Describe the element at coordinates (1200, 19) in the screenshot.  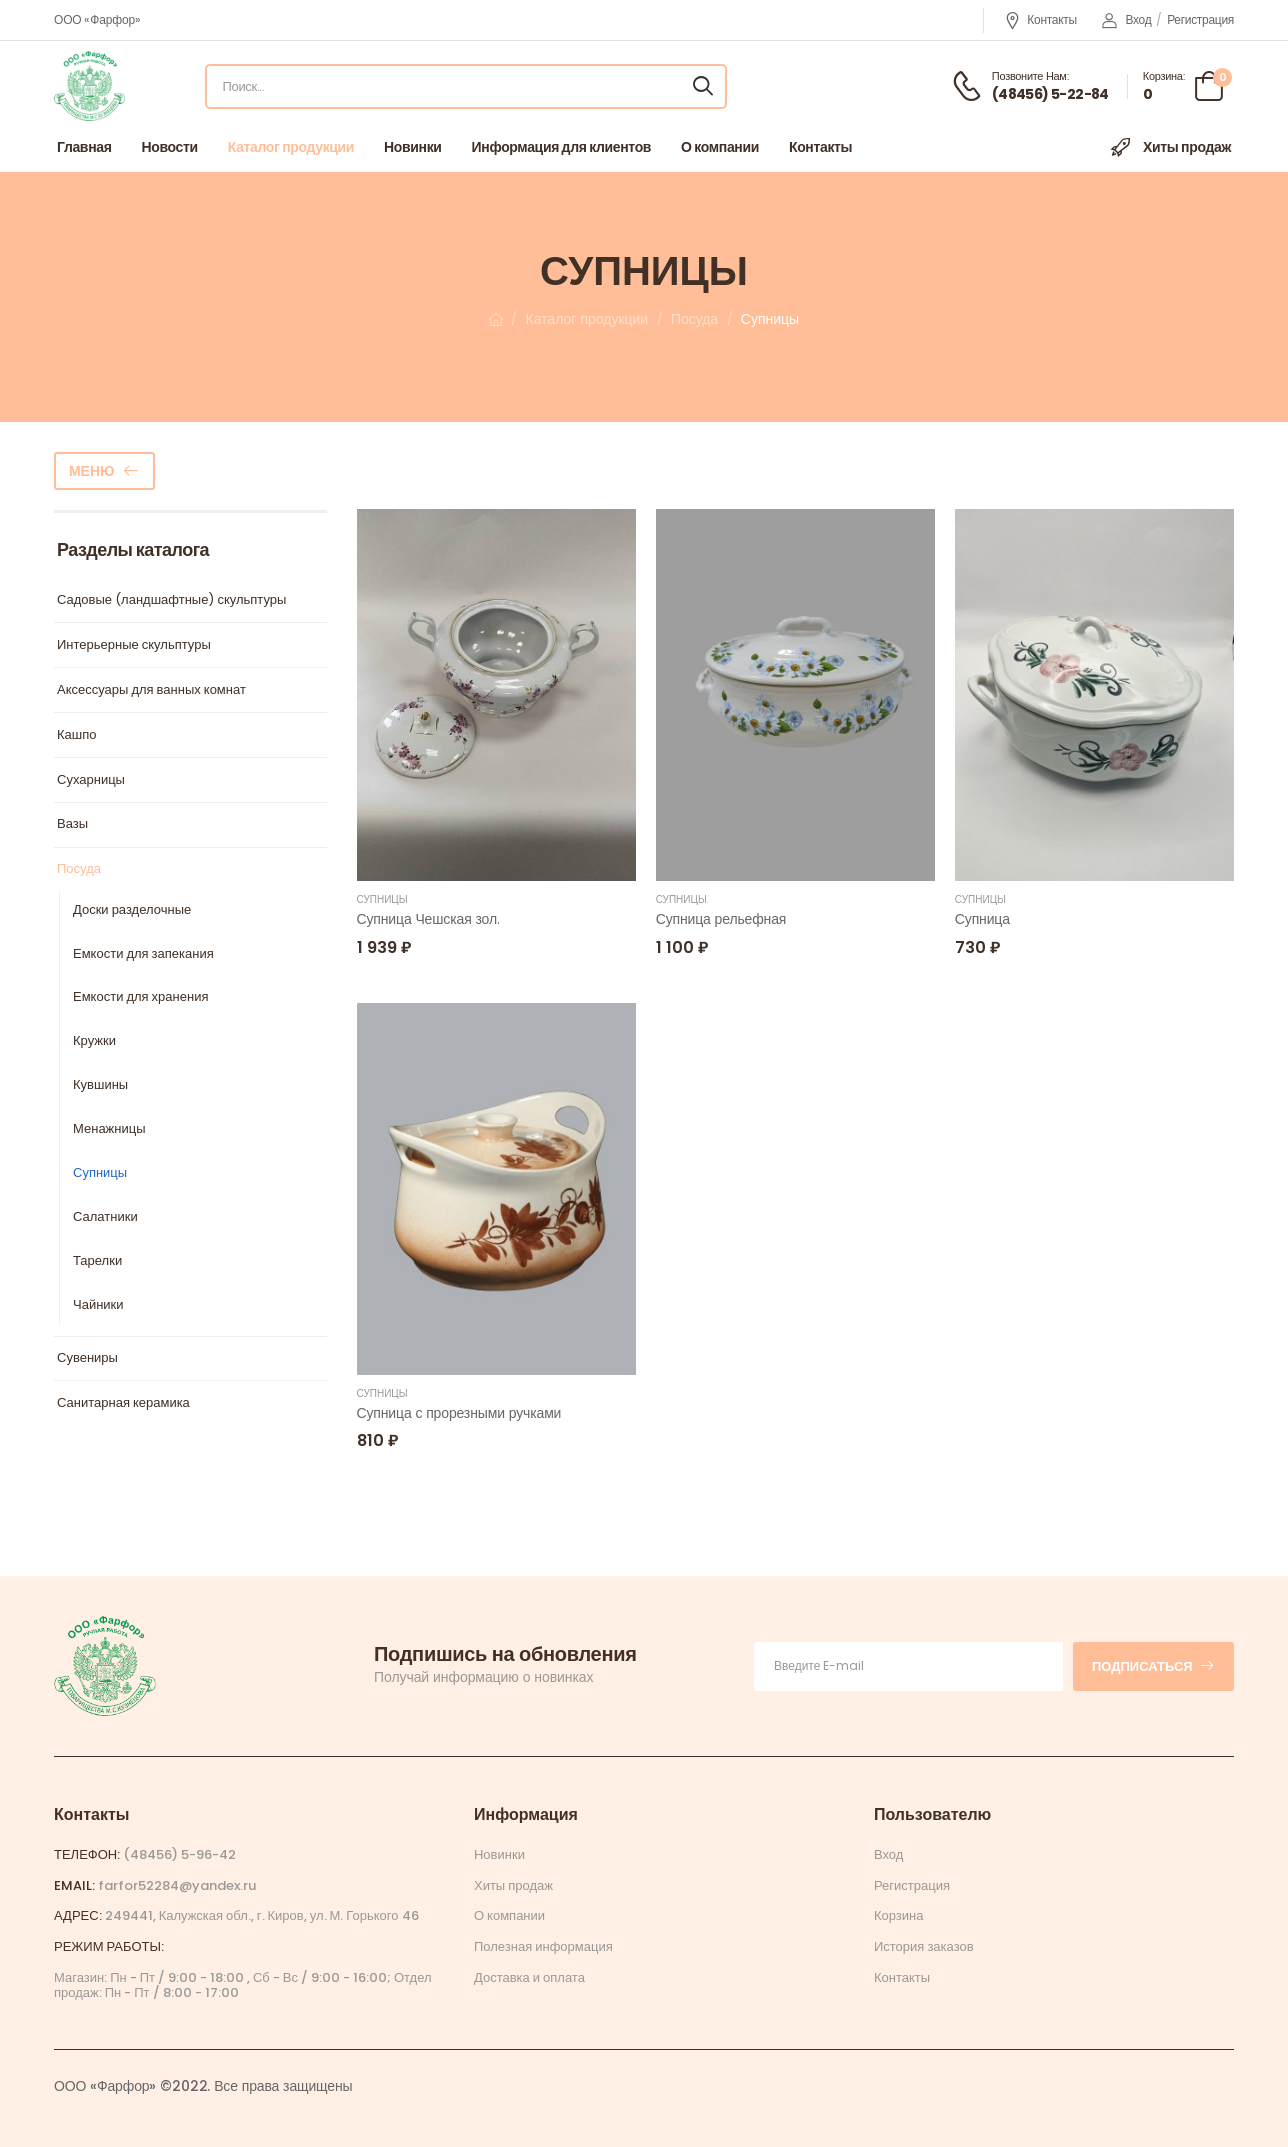
I see `Регистрация` at that location.